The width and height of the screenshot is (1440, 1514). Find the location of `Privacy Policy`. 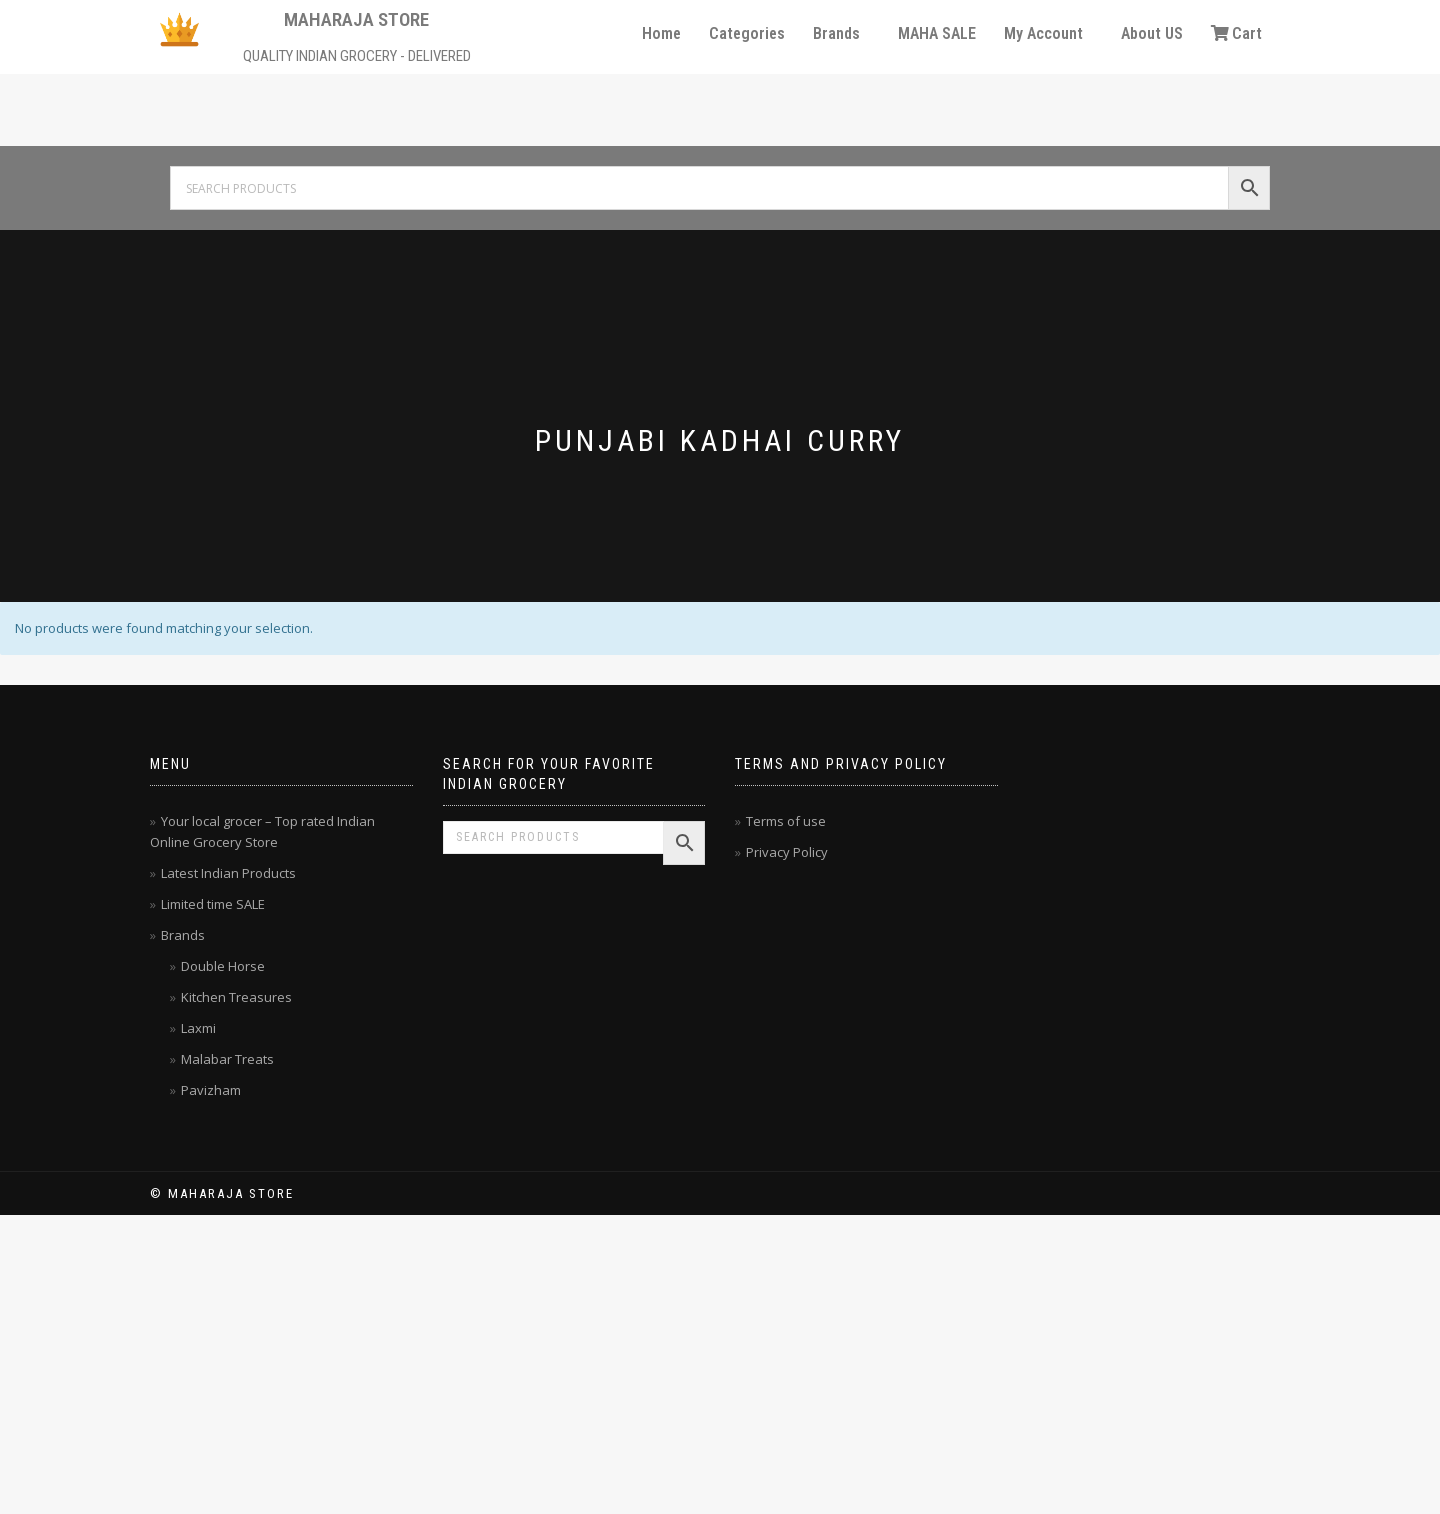

Privacy Policy is located at coordinates (787, 852).